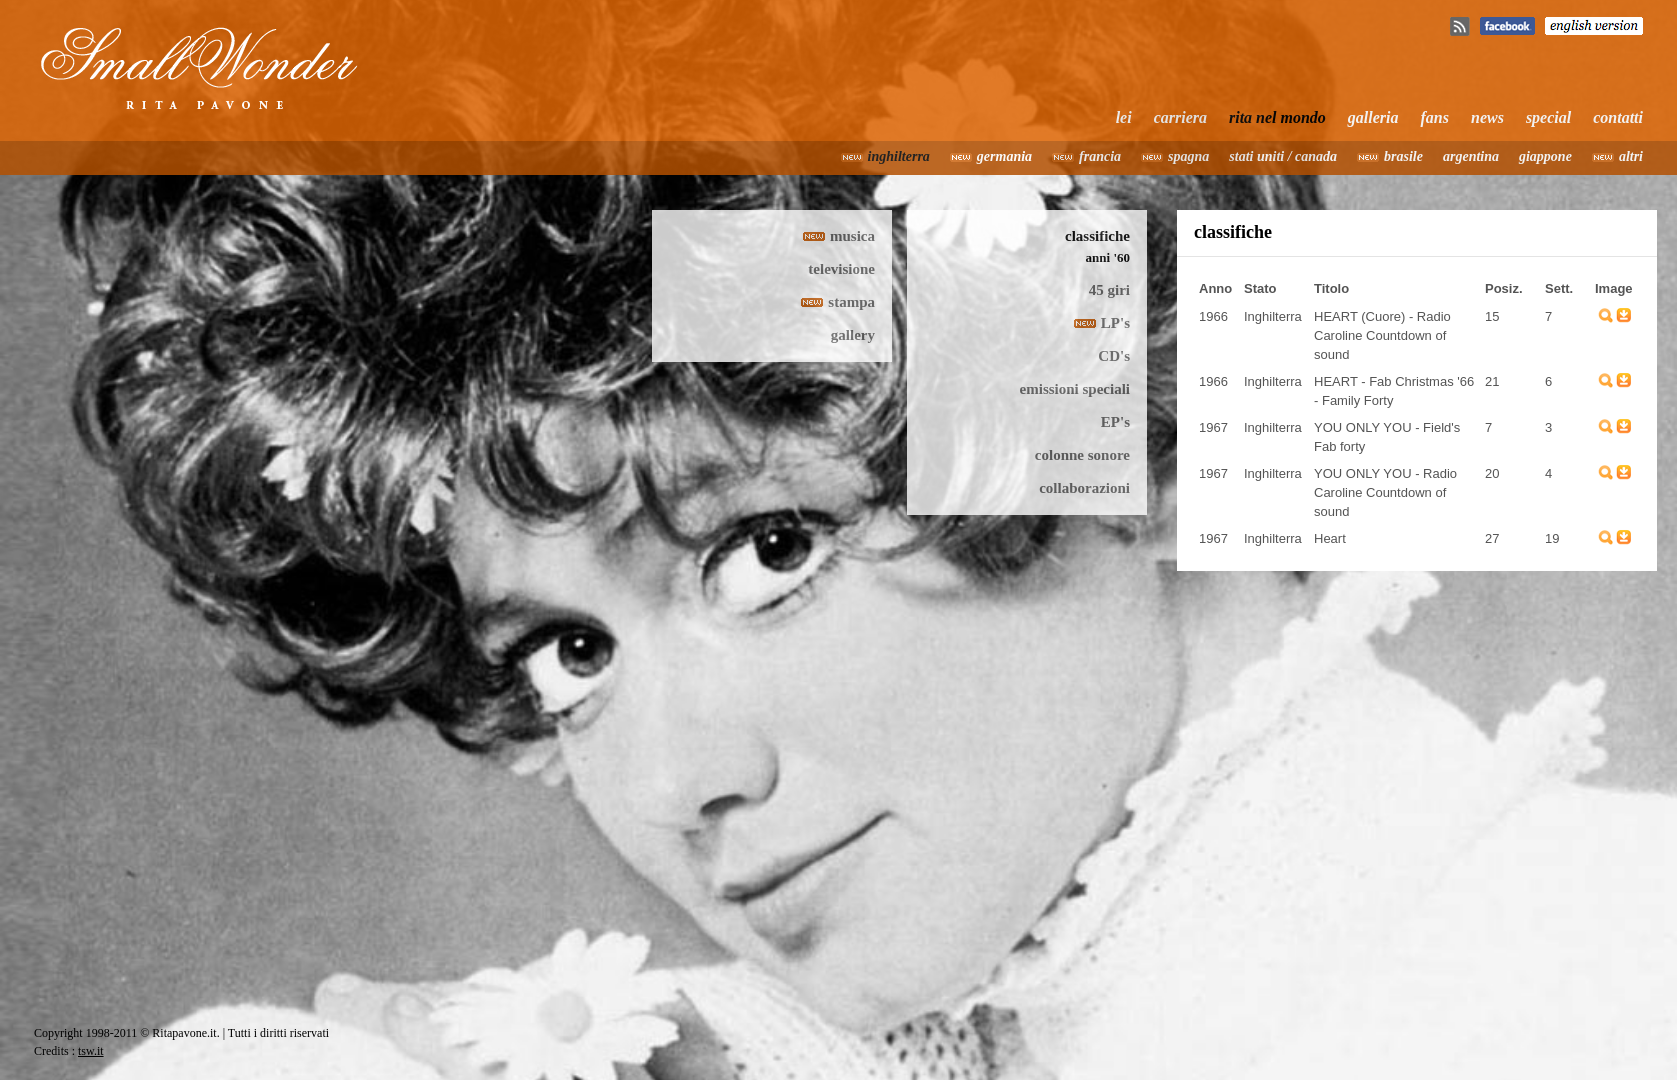 The image size is (1677, 1080). Describe the element at coordinates (1124, 117) in the screenshot. I see `lei` at that location.